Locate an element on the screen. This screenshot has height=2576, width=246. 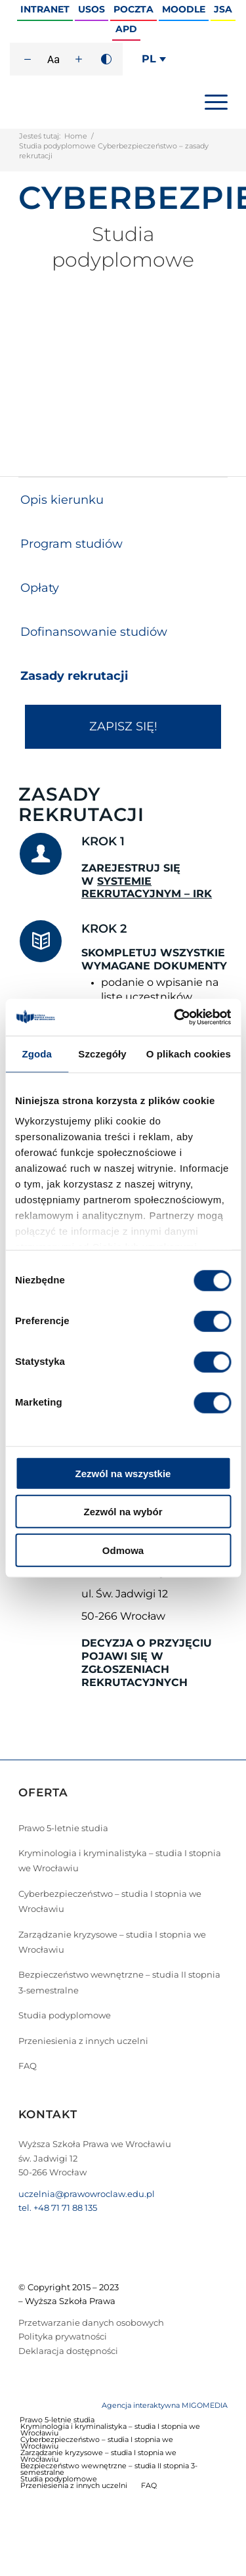
[Zmniejsz rozmiar czcionki] is located at coordinates (27, 59).